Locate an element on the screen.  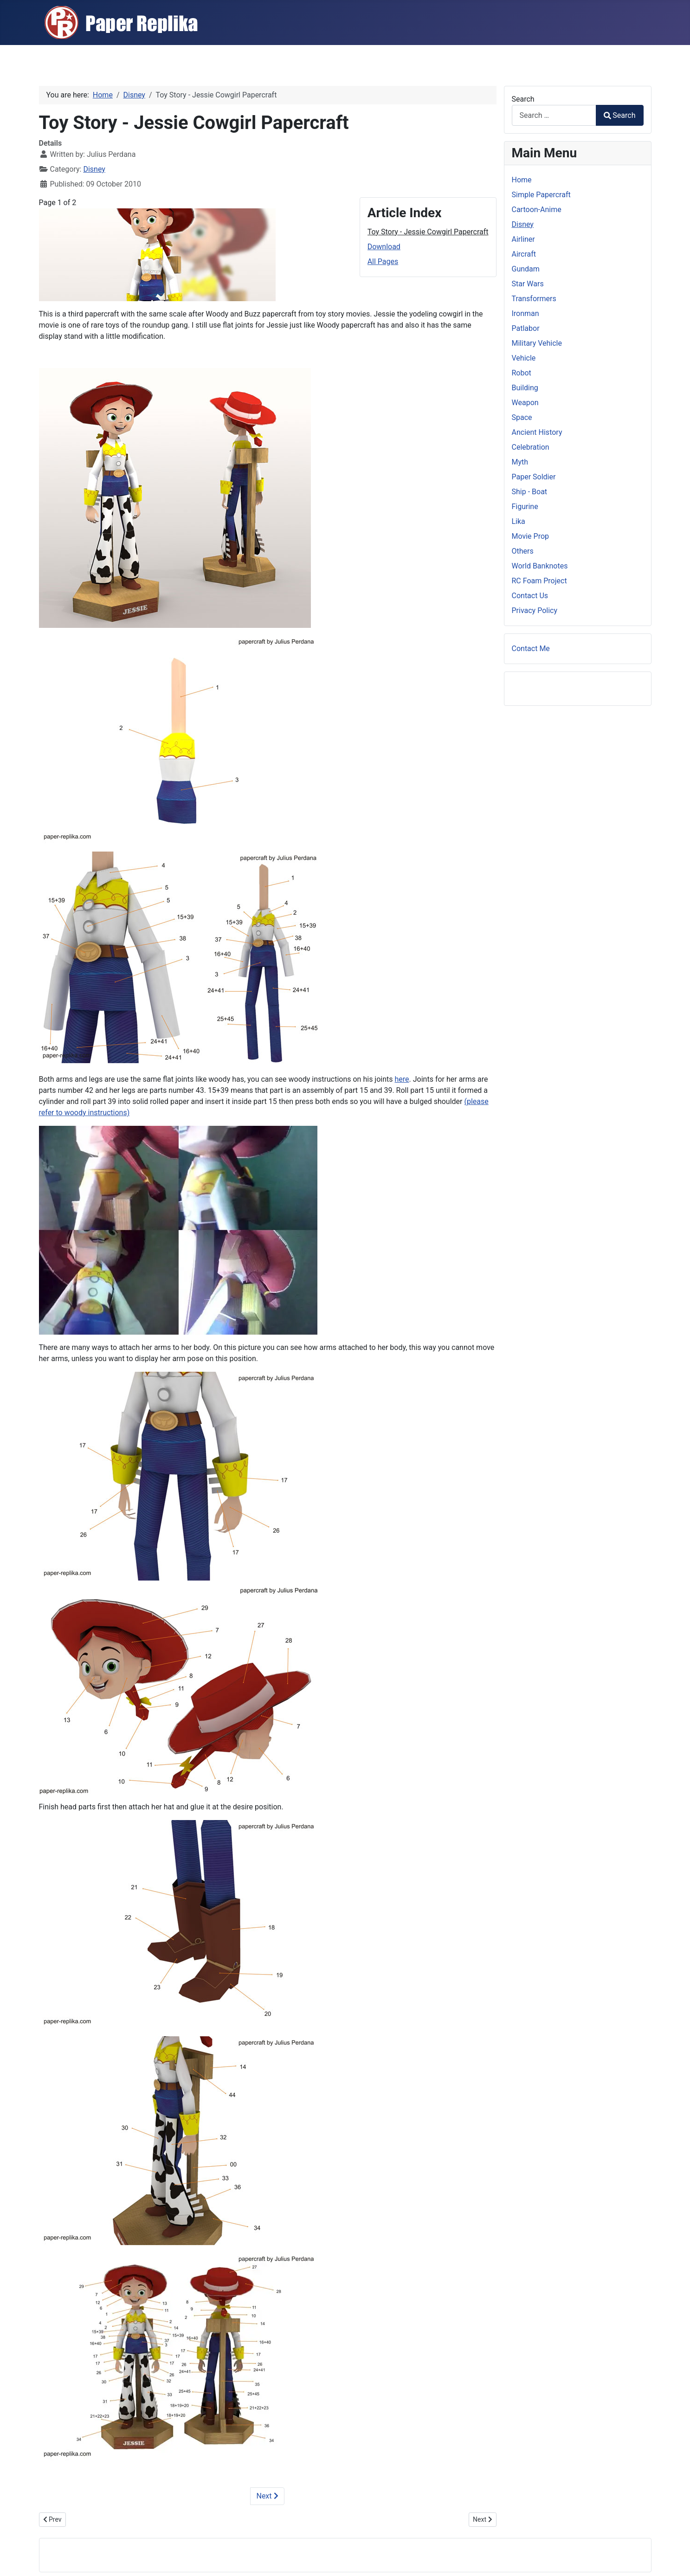
Robot is located at coordinates (521, 372).